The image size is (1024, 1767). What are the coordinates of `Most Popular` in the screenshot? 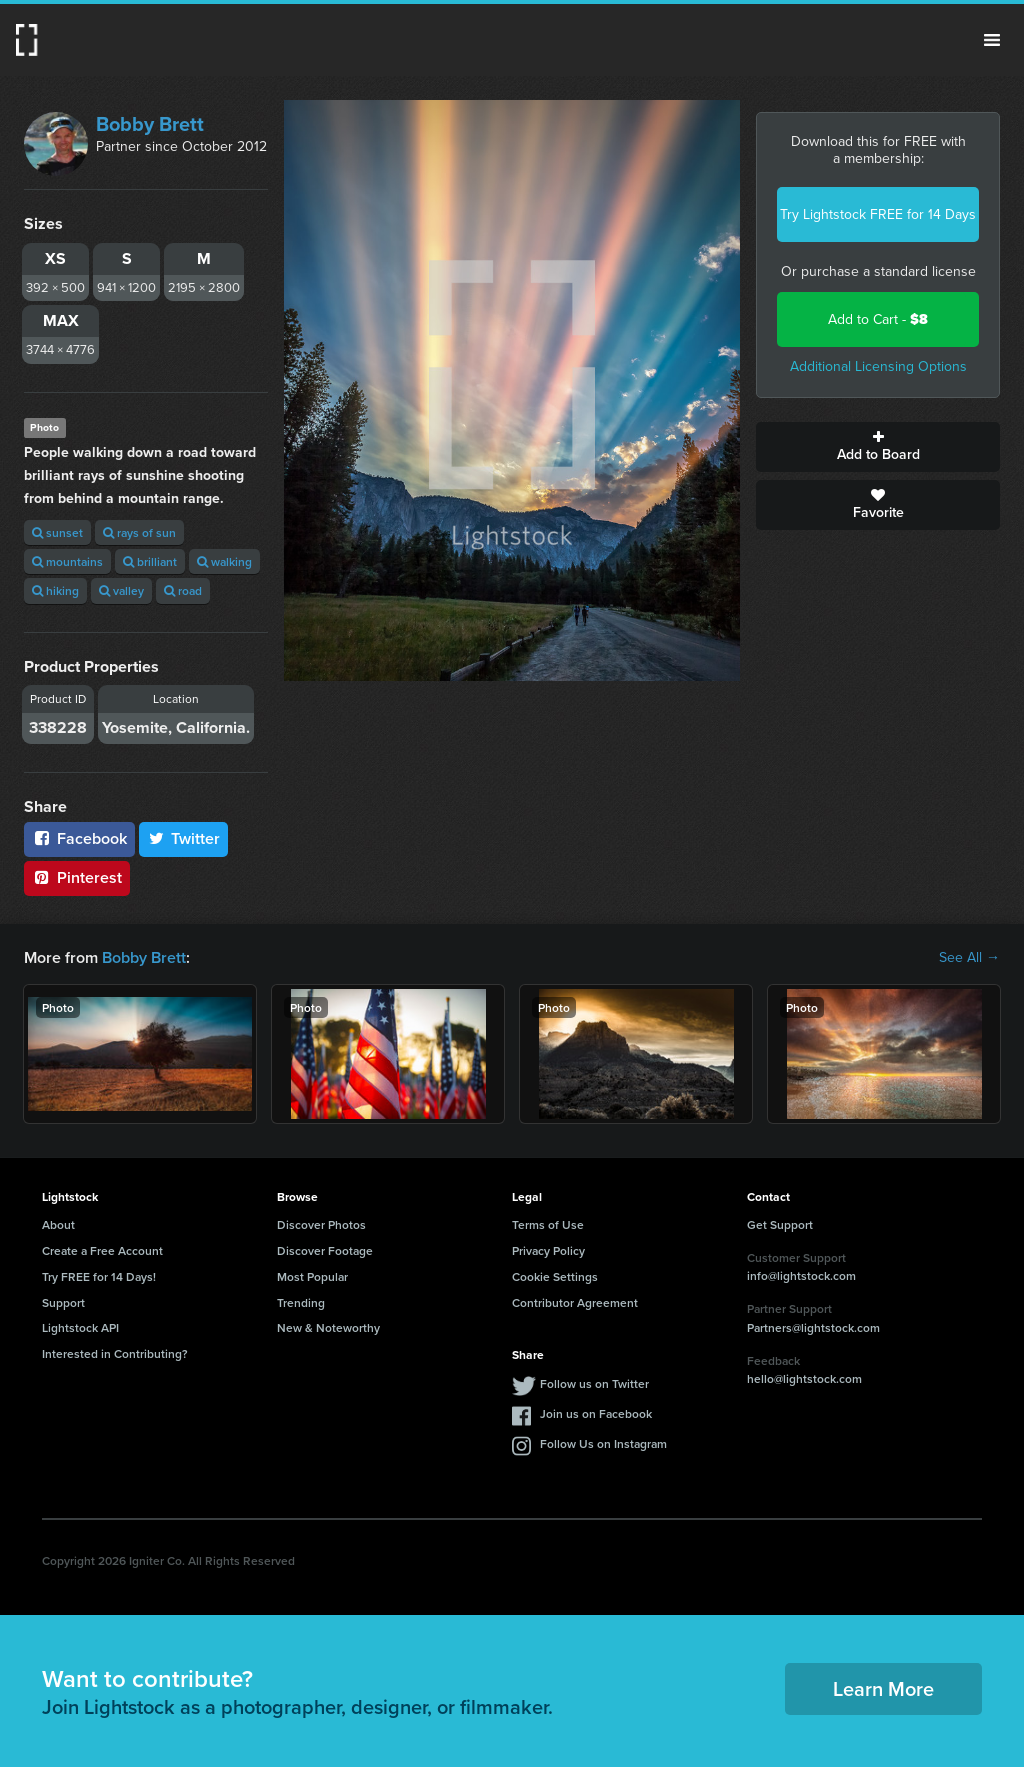 It's located at (312, 1276).